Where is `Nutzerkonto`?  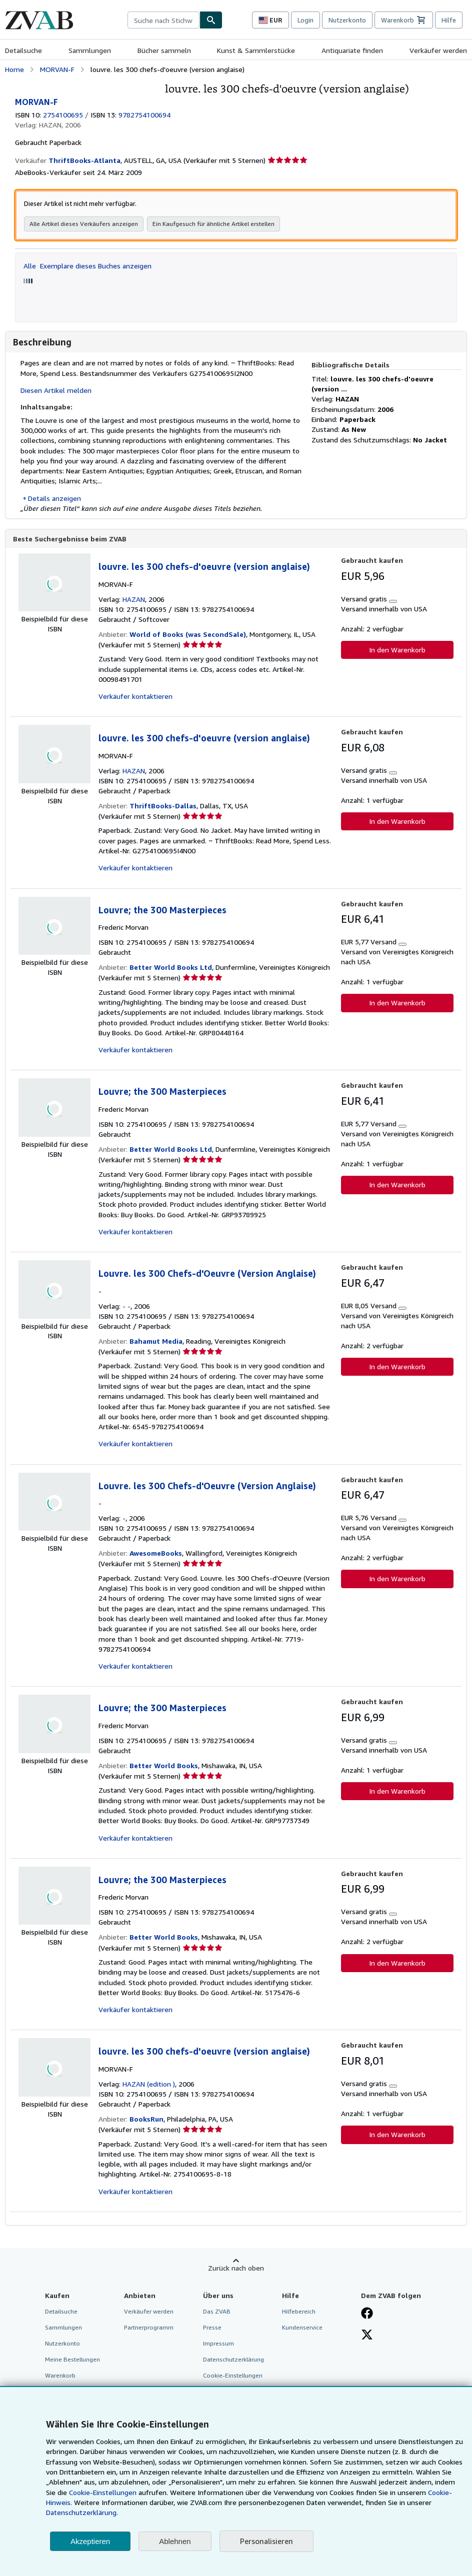
Nutzerkonto is located at coordinates (347, 20).